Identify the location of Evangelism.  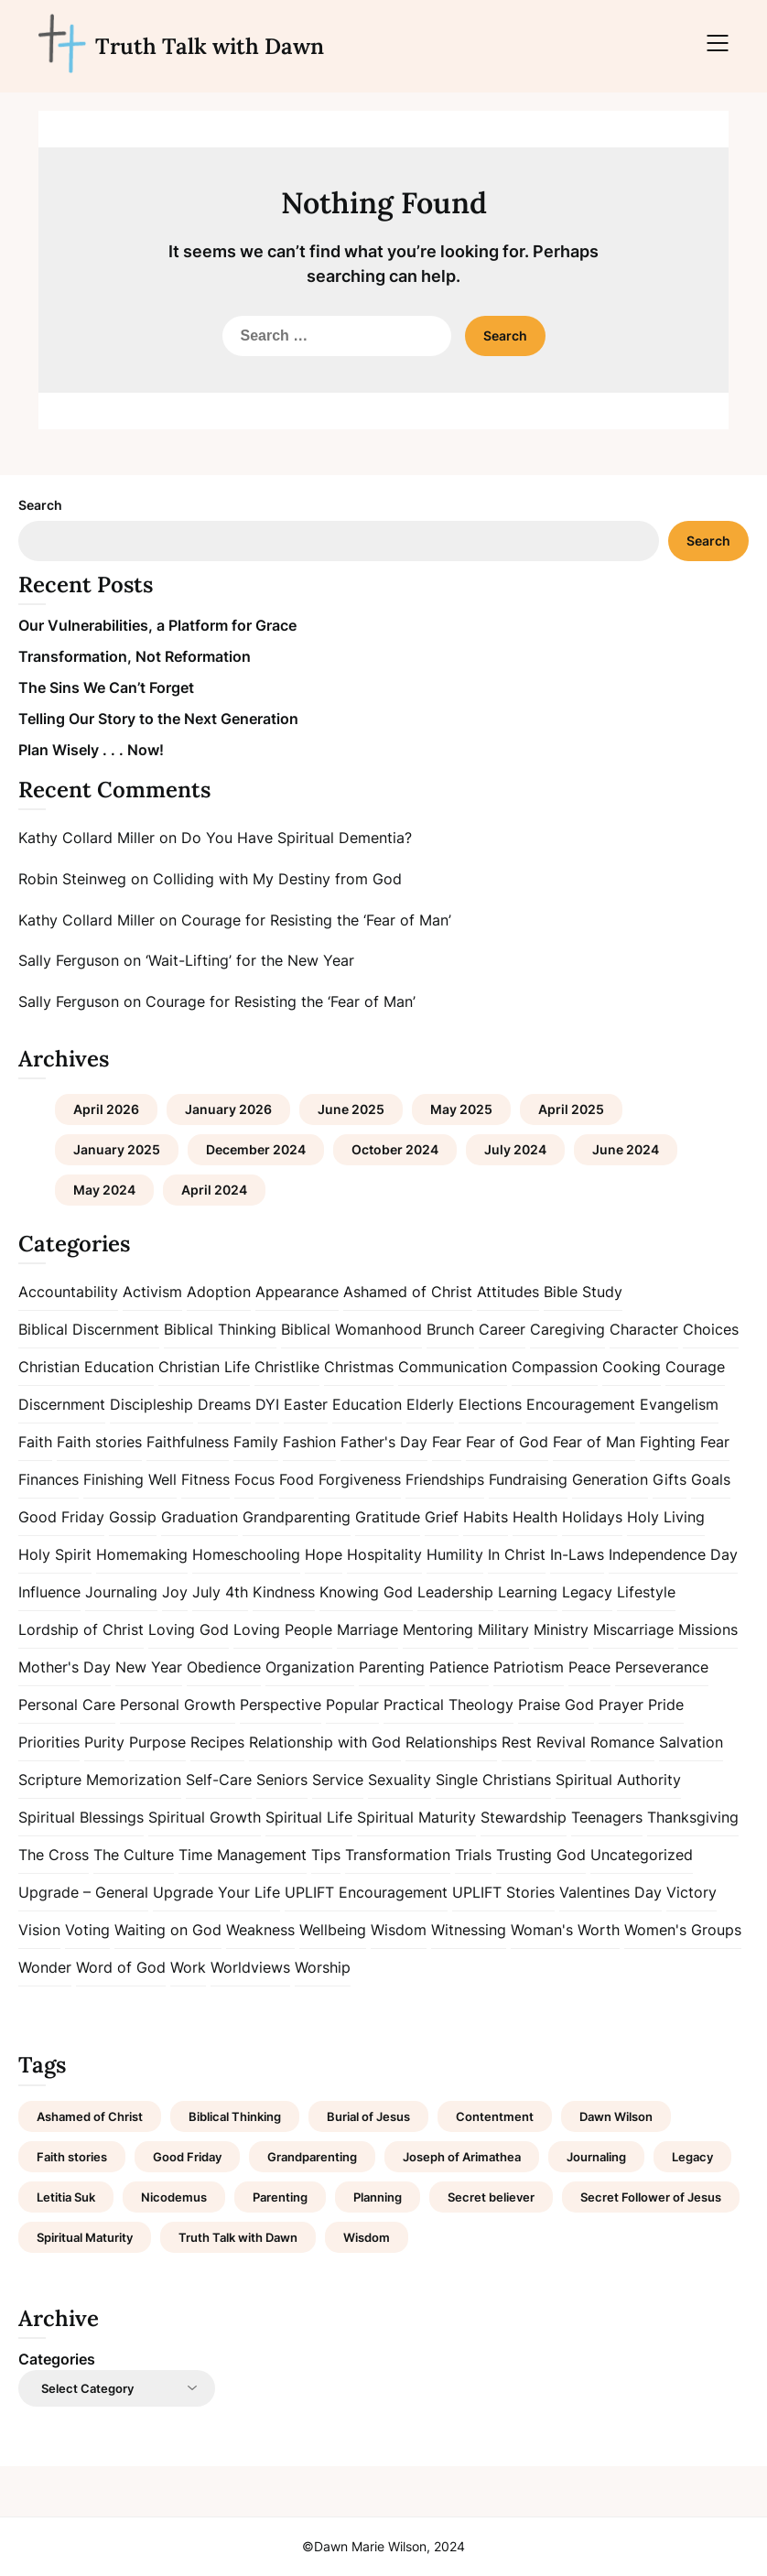
(679, 1404).